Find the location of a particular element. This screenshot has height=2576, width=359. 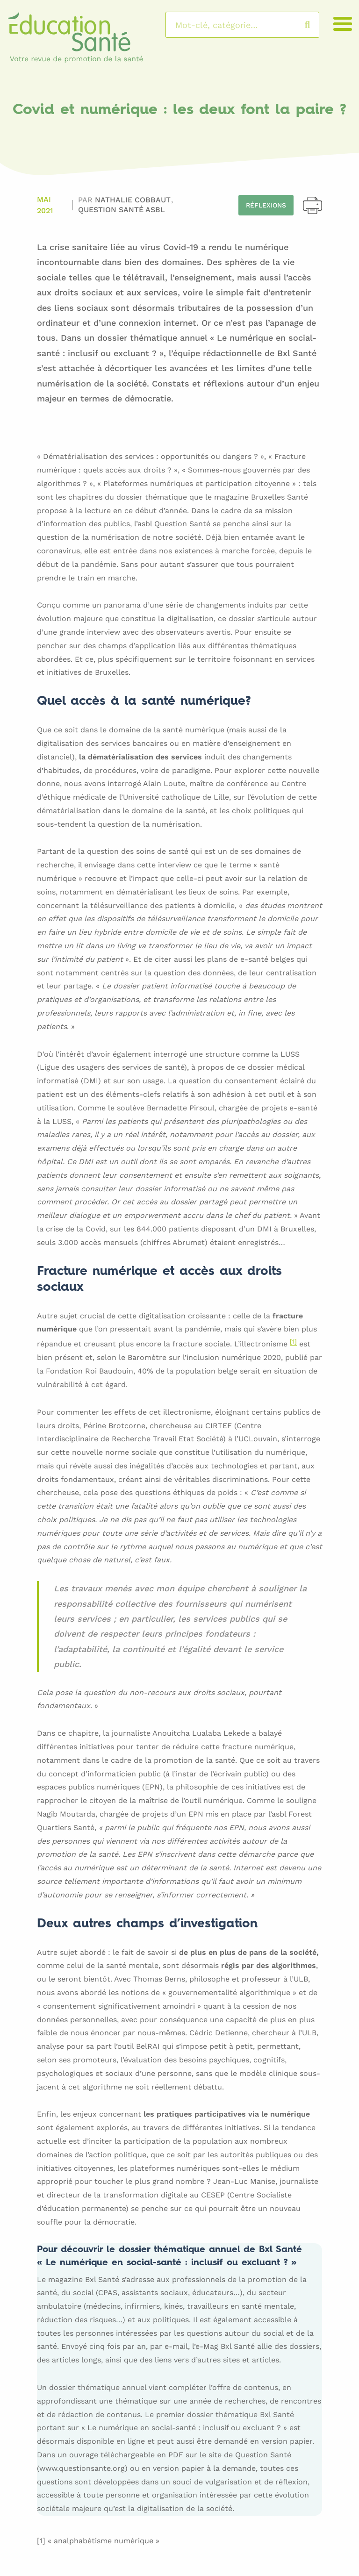

Mai 2021 is located at coordinates (45, 205).